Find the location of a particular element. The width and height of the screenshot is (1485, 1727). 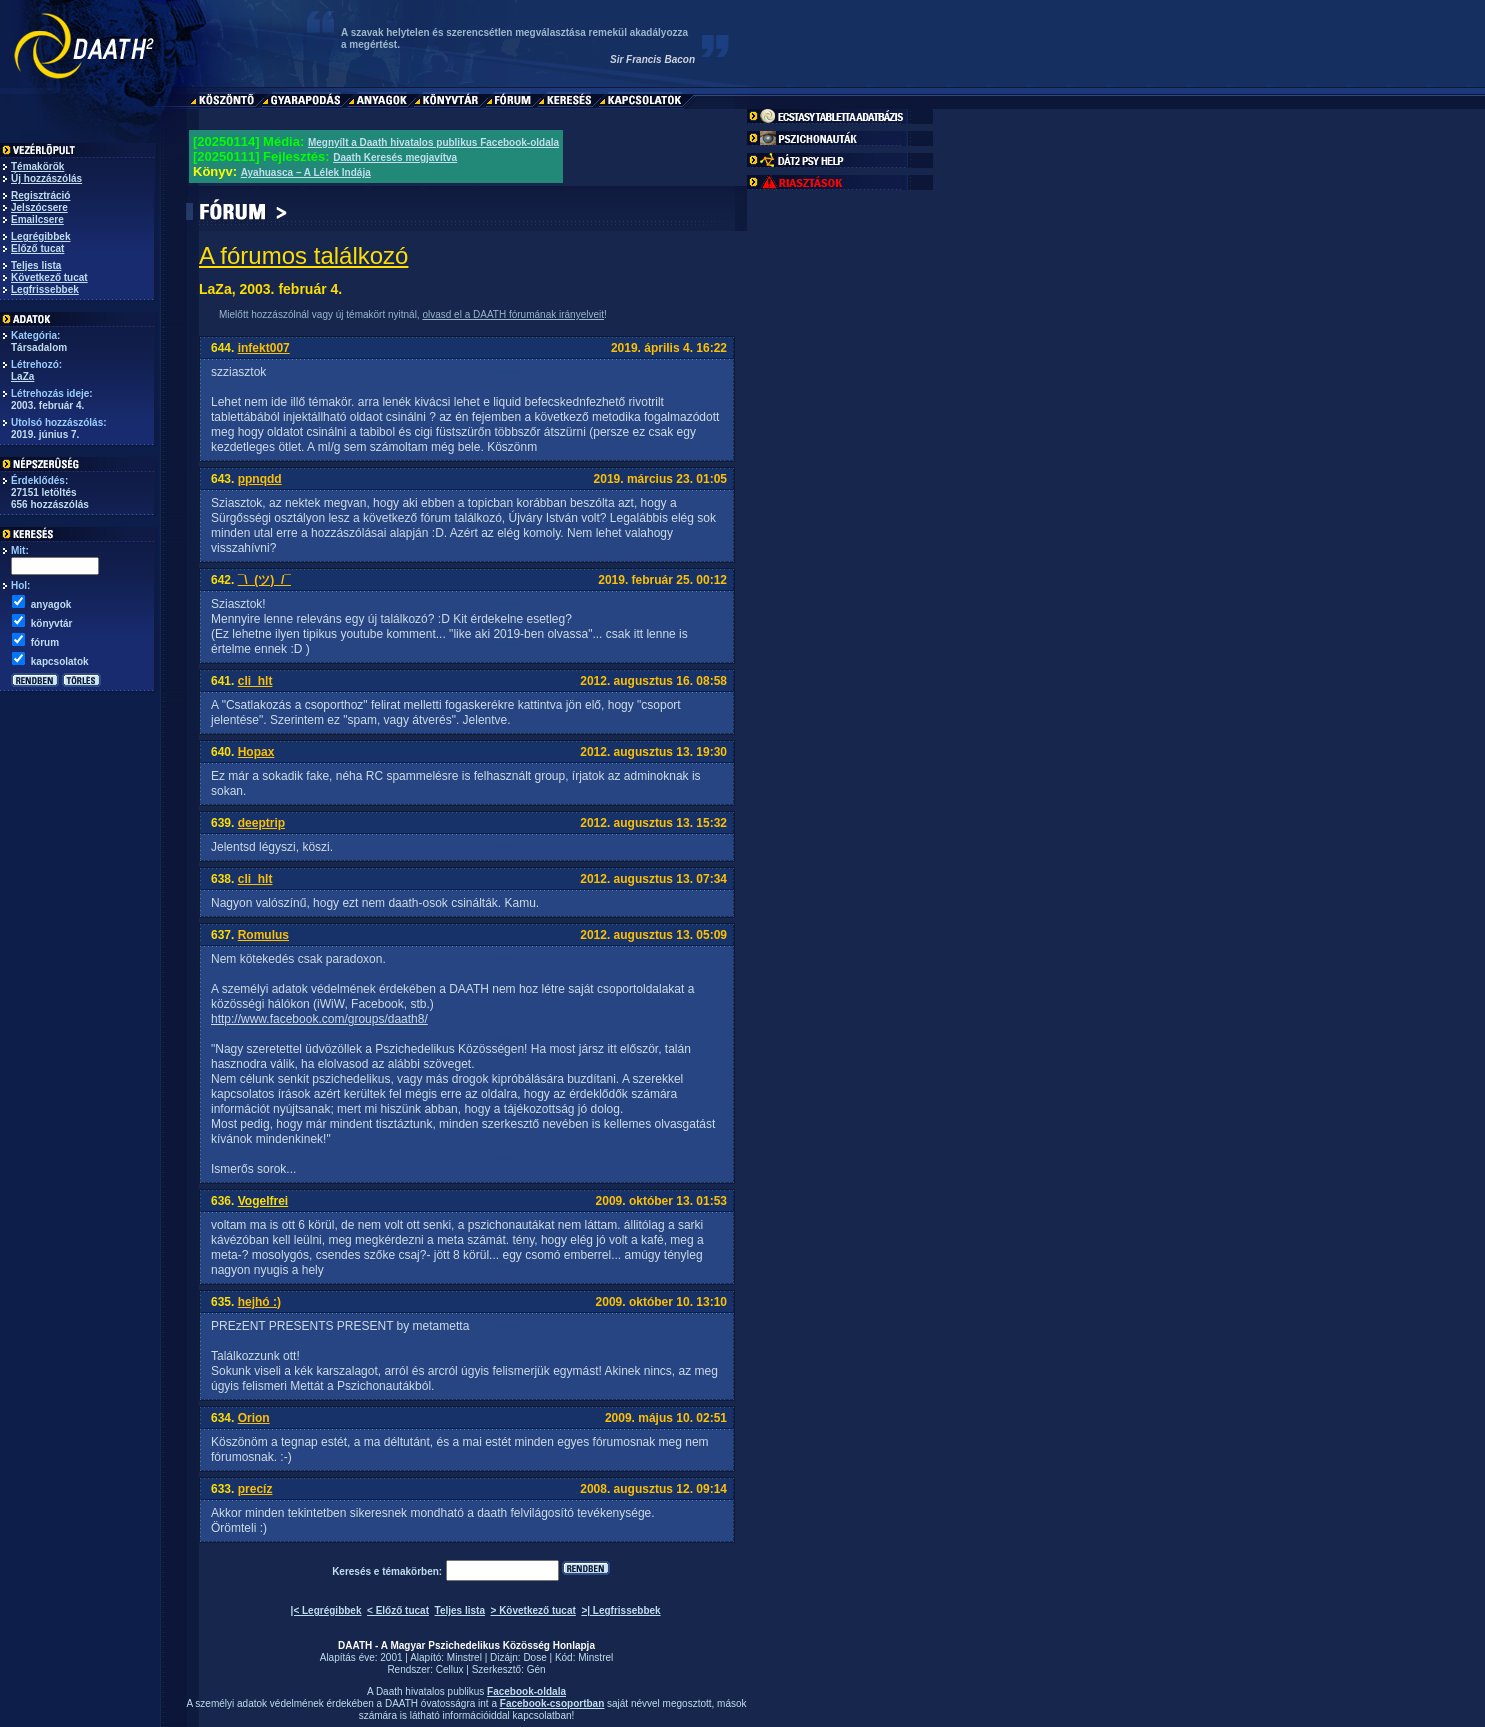

¯\_(ツ)_/¯ is located at coordinates (264, 580).